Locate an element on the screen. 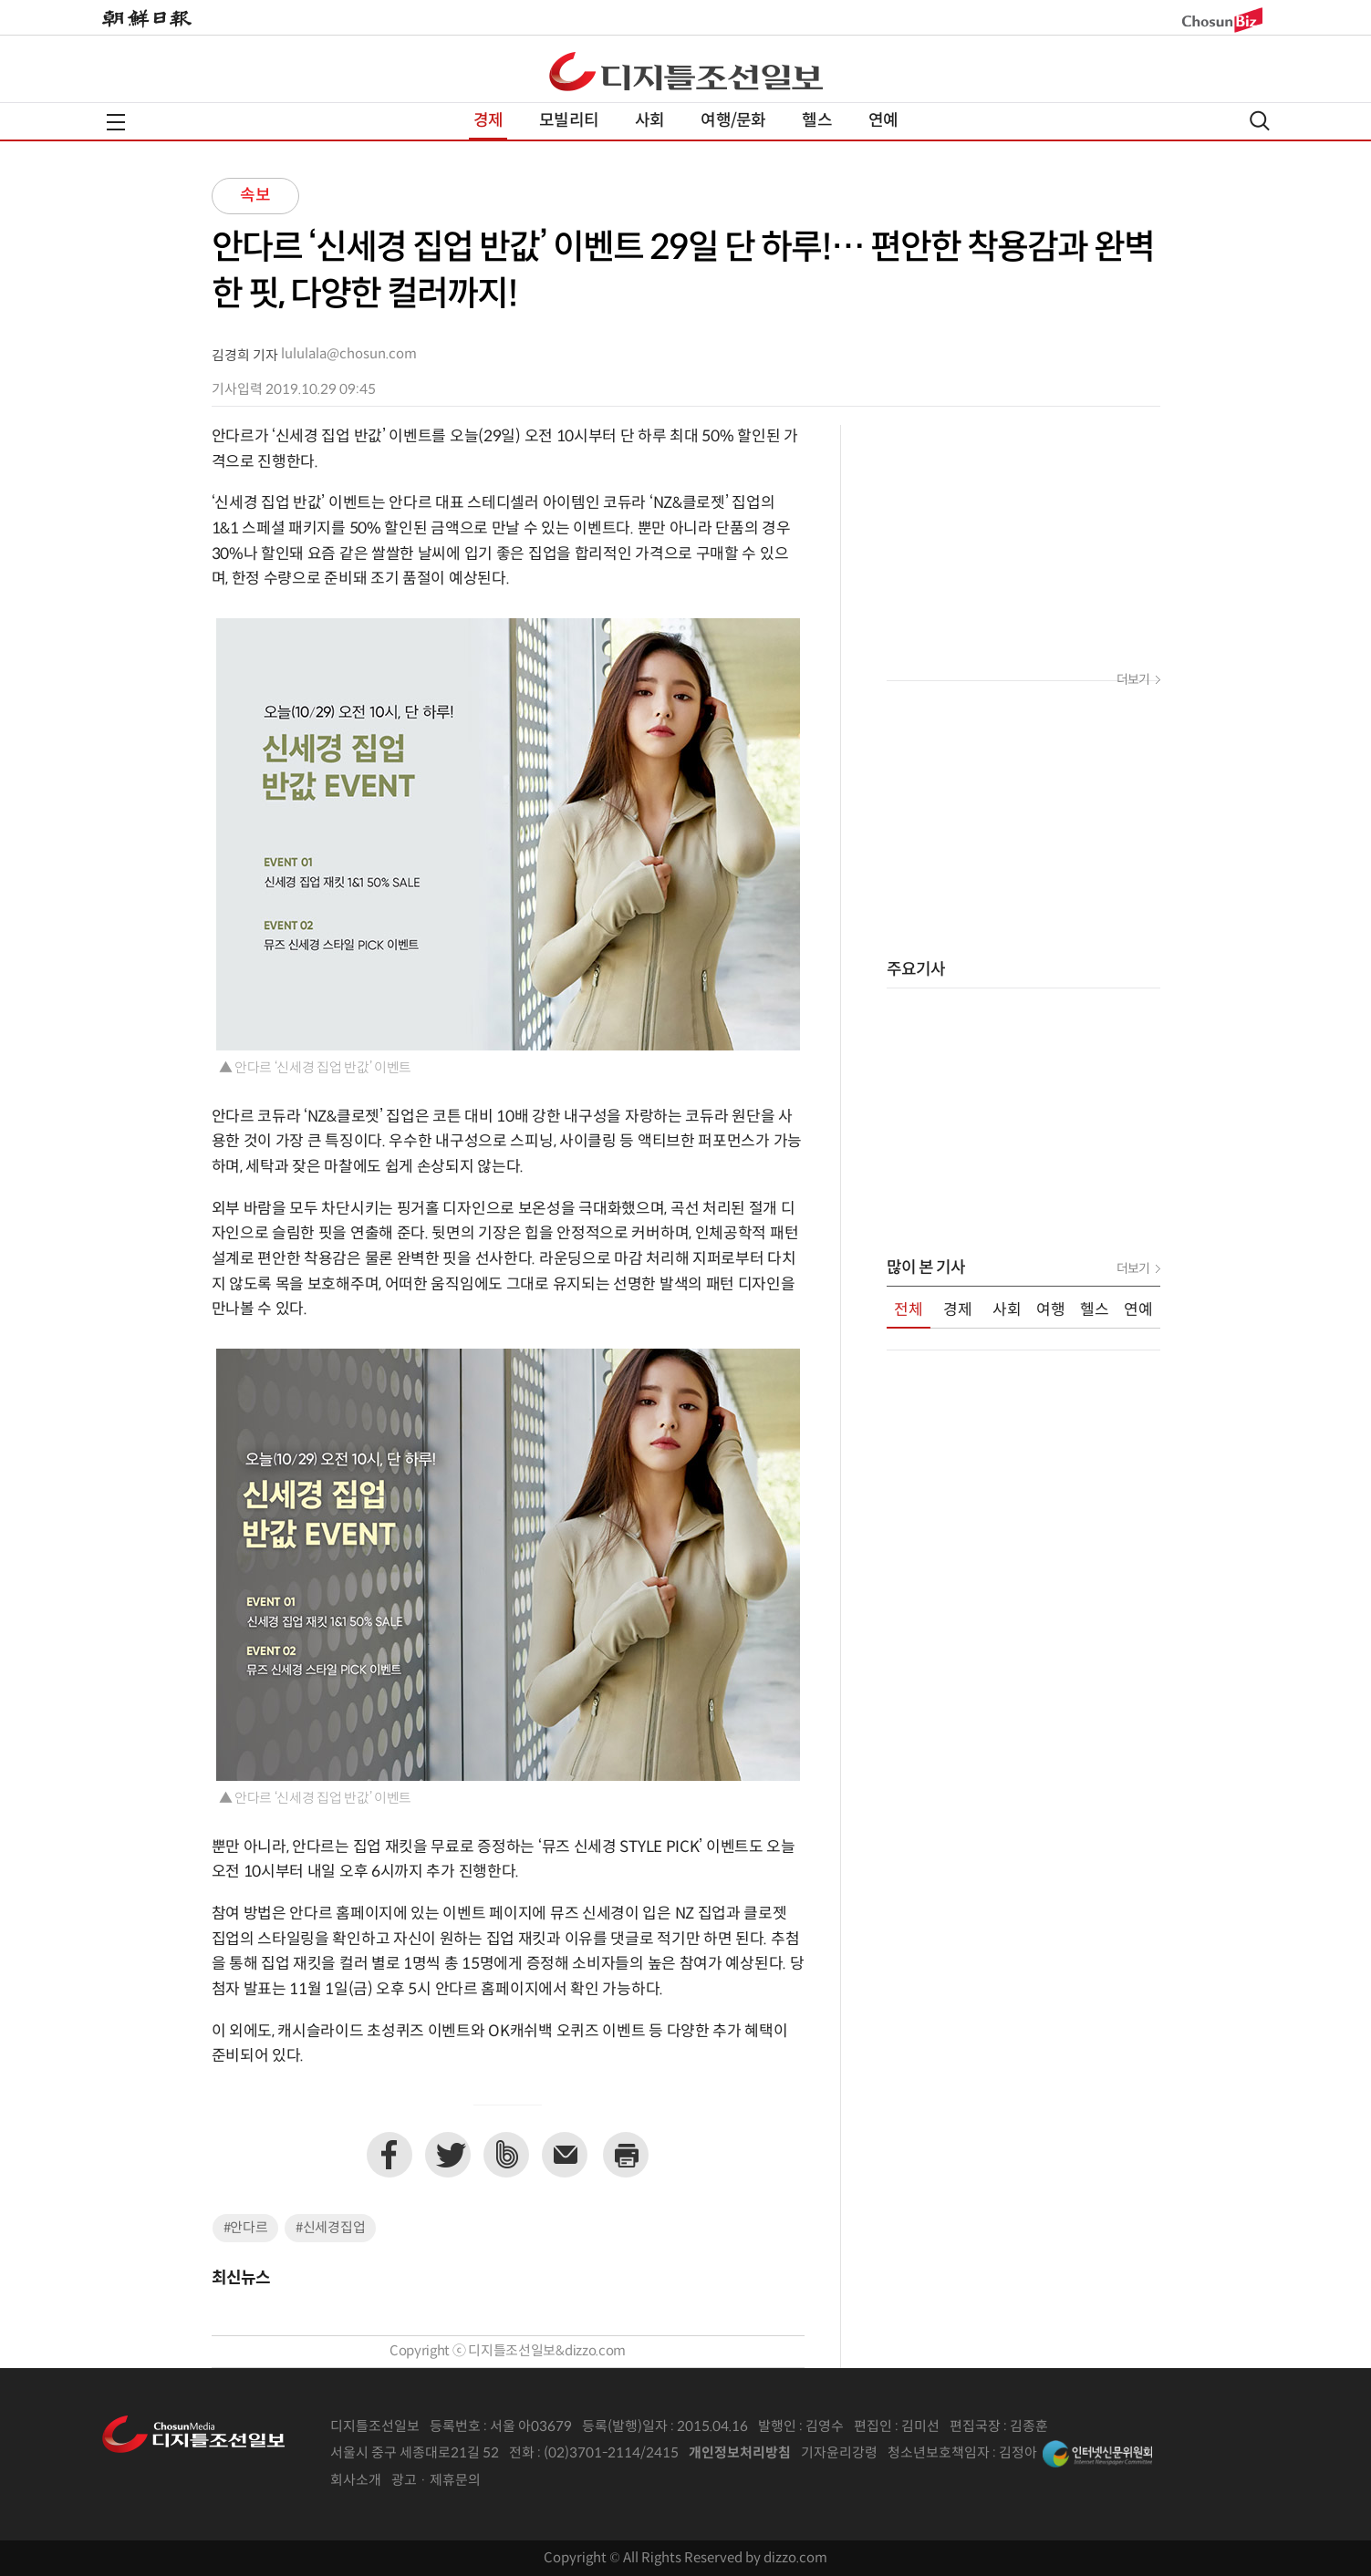 The height and width of the screenshot is (2576, 1371). 헬스 is located at coordinates (816, 120).